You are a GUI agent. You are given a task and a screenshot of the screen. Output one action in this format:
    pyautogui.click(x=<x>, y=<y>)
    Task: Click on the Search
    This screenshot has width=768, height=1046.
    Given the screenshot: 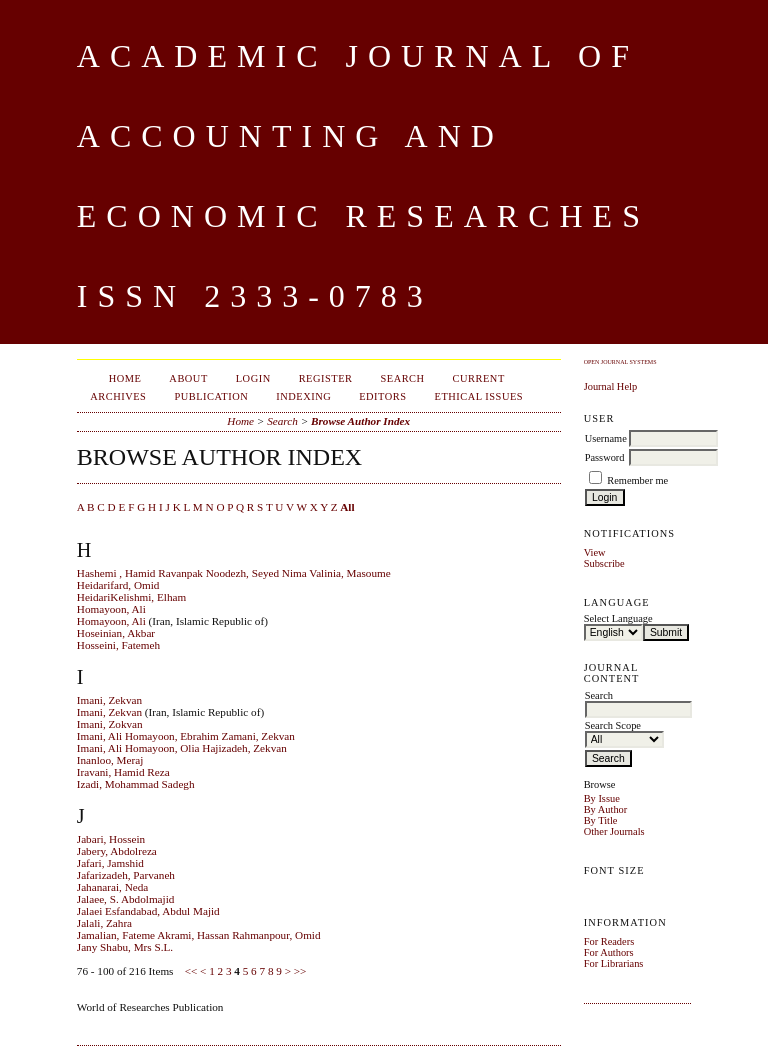 What is the action you would take?
    pyautogui.click(x=402, y=378)
    